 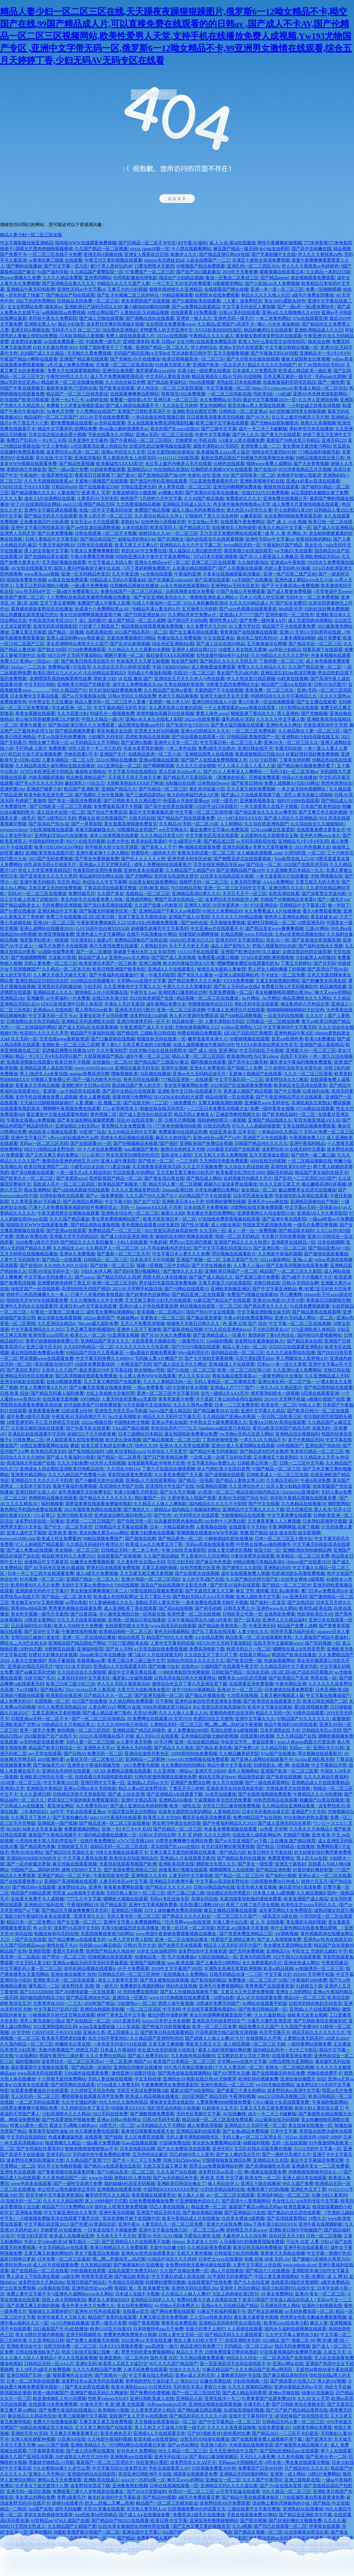 I want to click on 亚洲日韩国产精品乱, so click(x=86, y=2282).